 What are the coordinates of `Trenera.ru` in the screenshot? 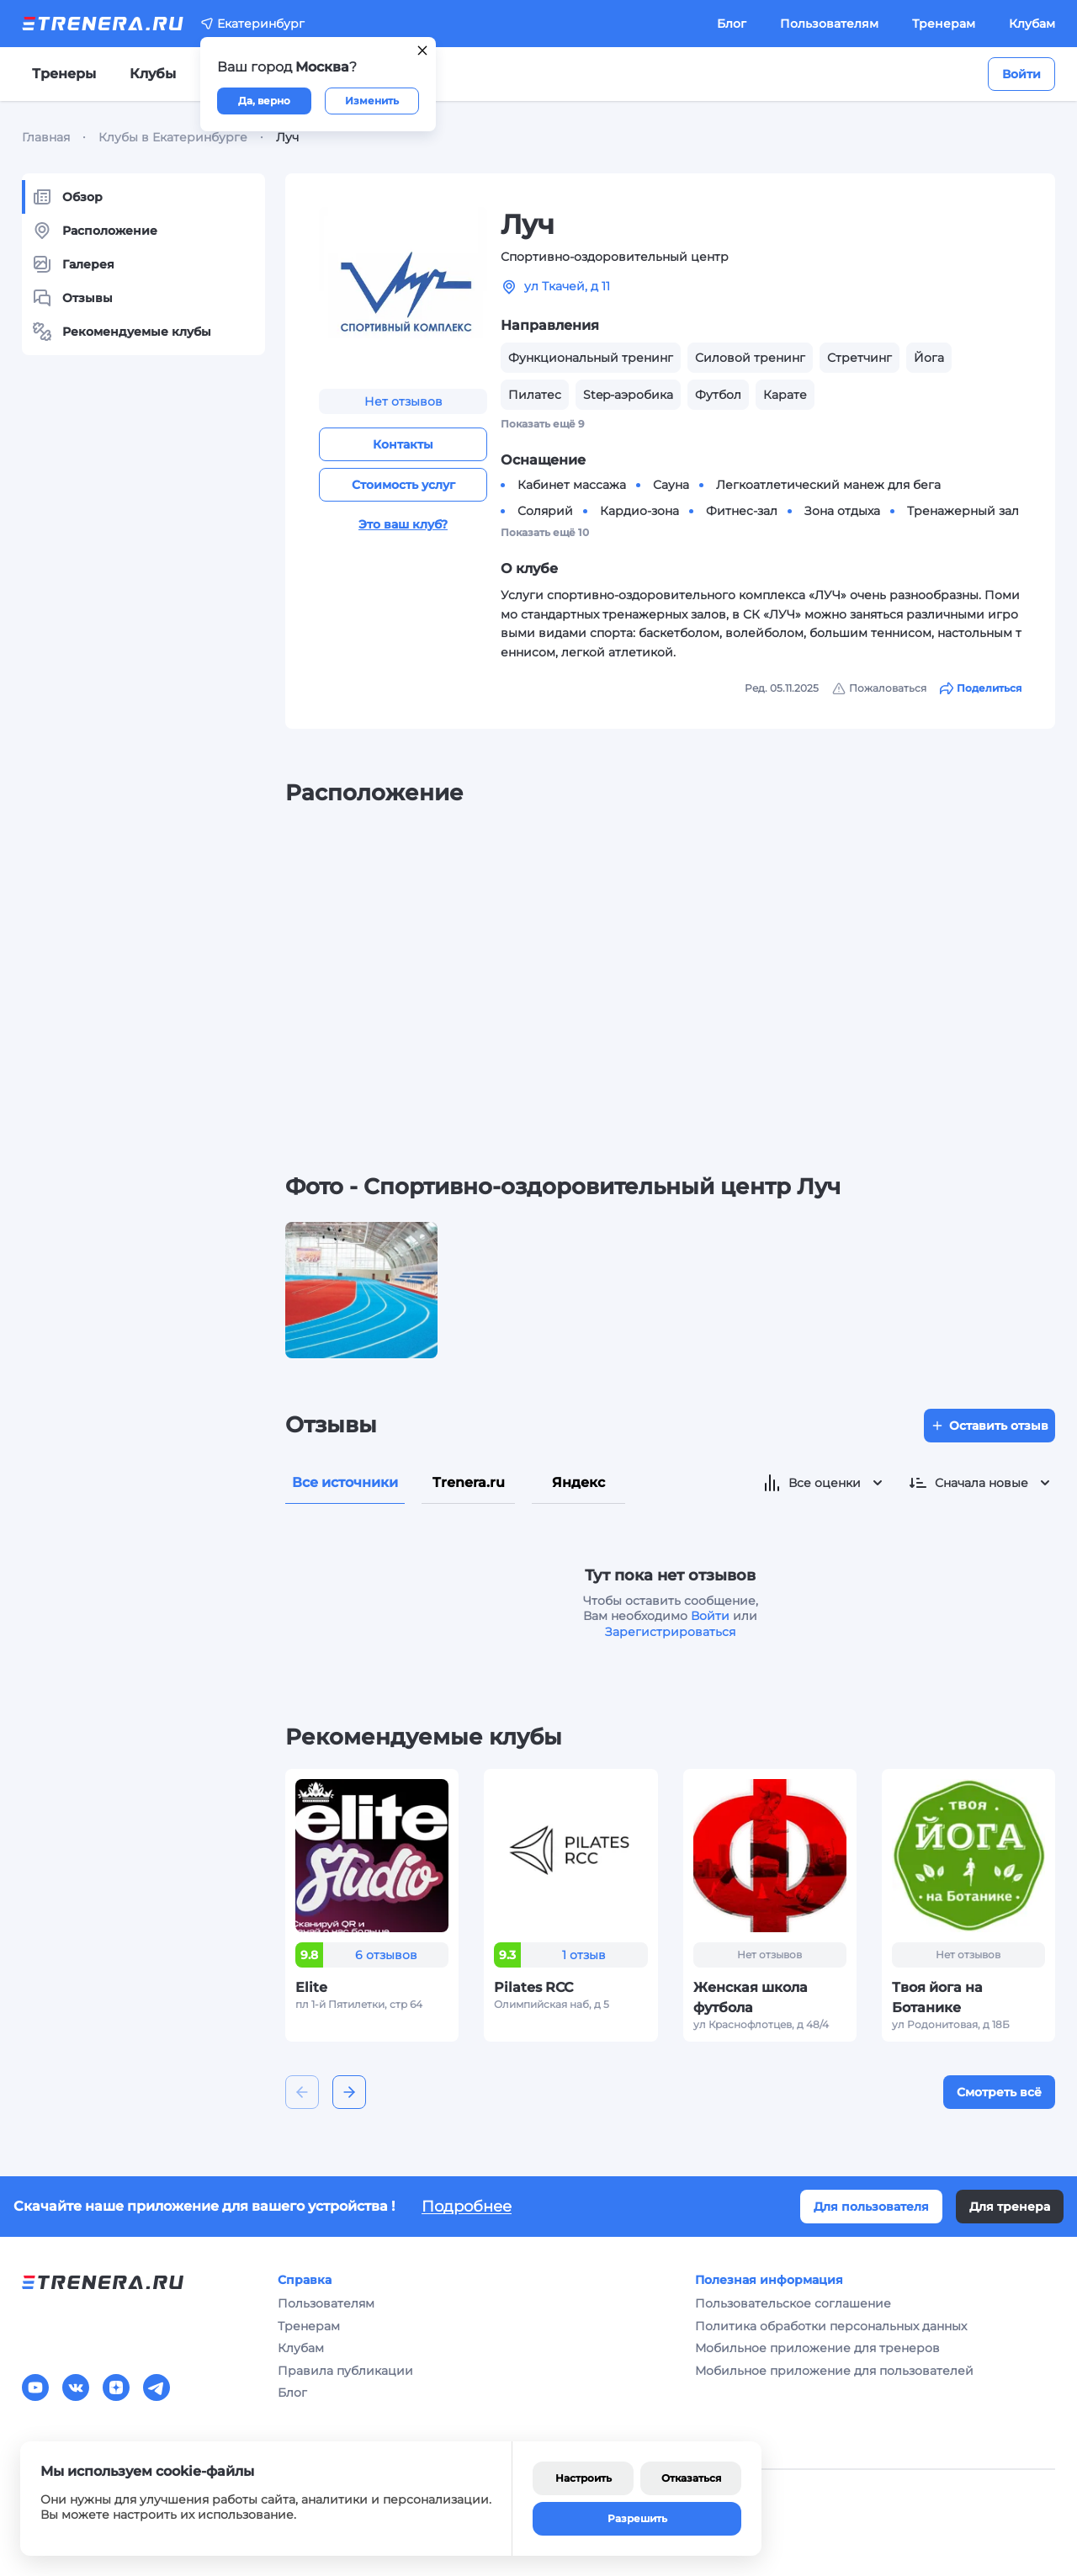 It's located at (468, 1482).